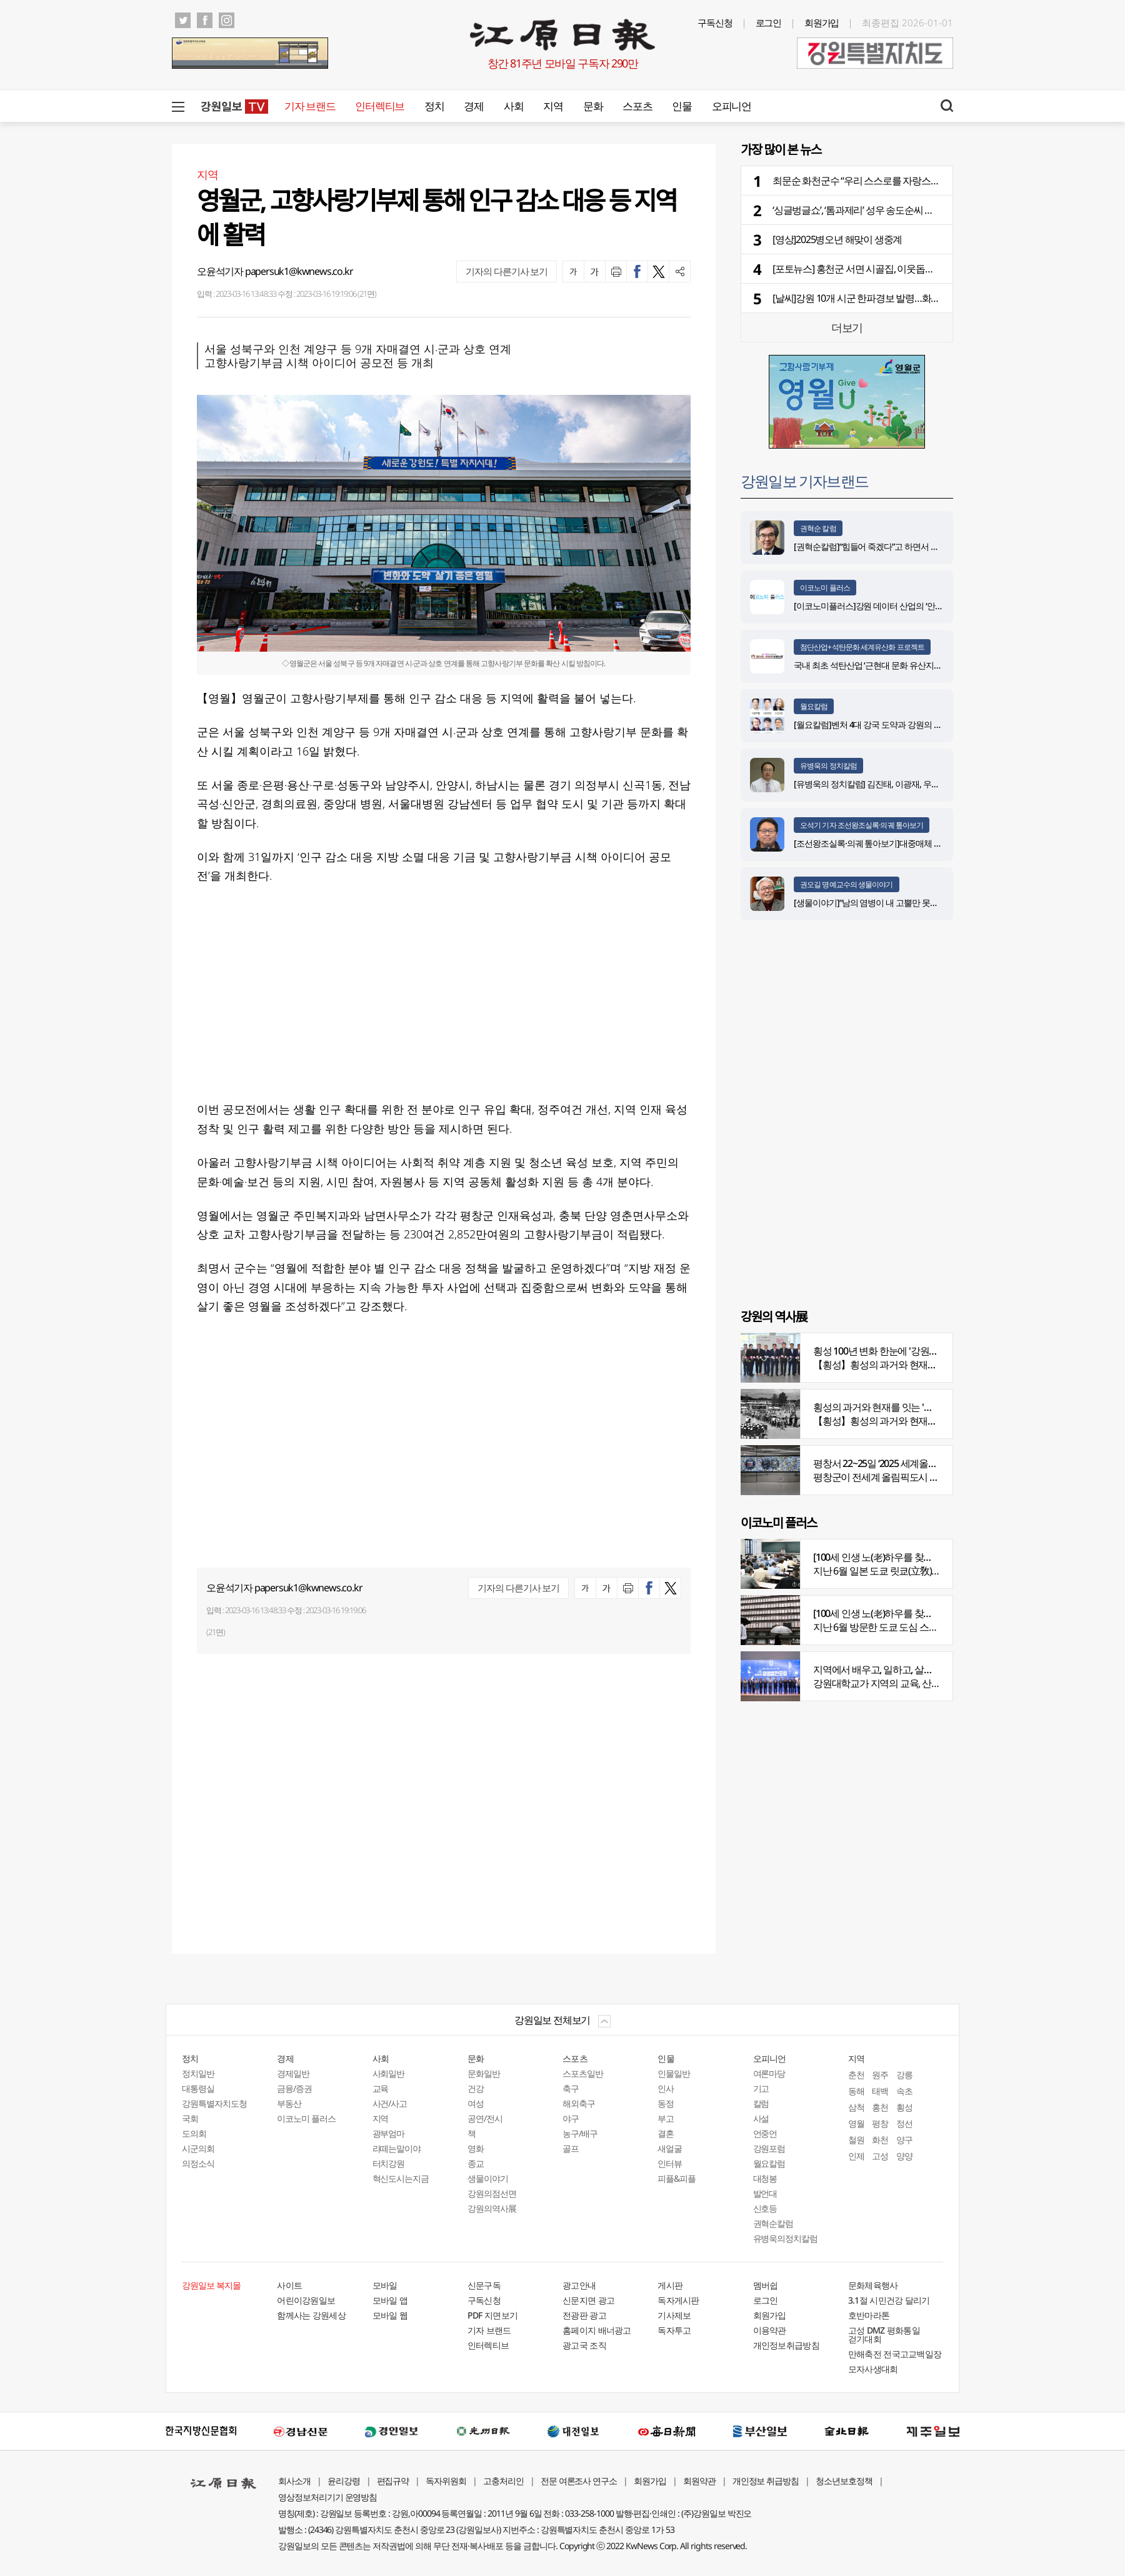 Image resolution: width=1125 pixels, height=2576 pixels. What do you see at coordinates (894, 784) in the screenshot?
I see `[유병욱의 정치칼럼] 김진태, 이광재, 우상호와 5%의 싸움` at bounding box center [894, 784].